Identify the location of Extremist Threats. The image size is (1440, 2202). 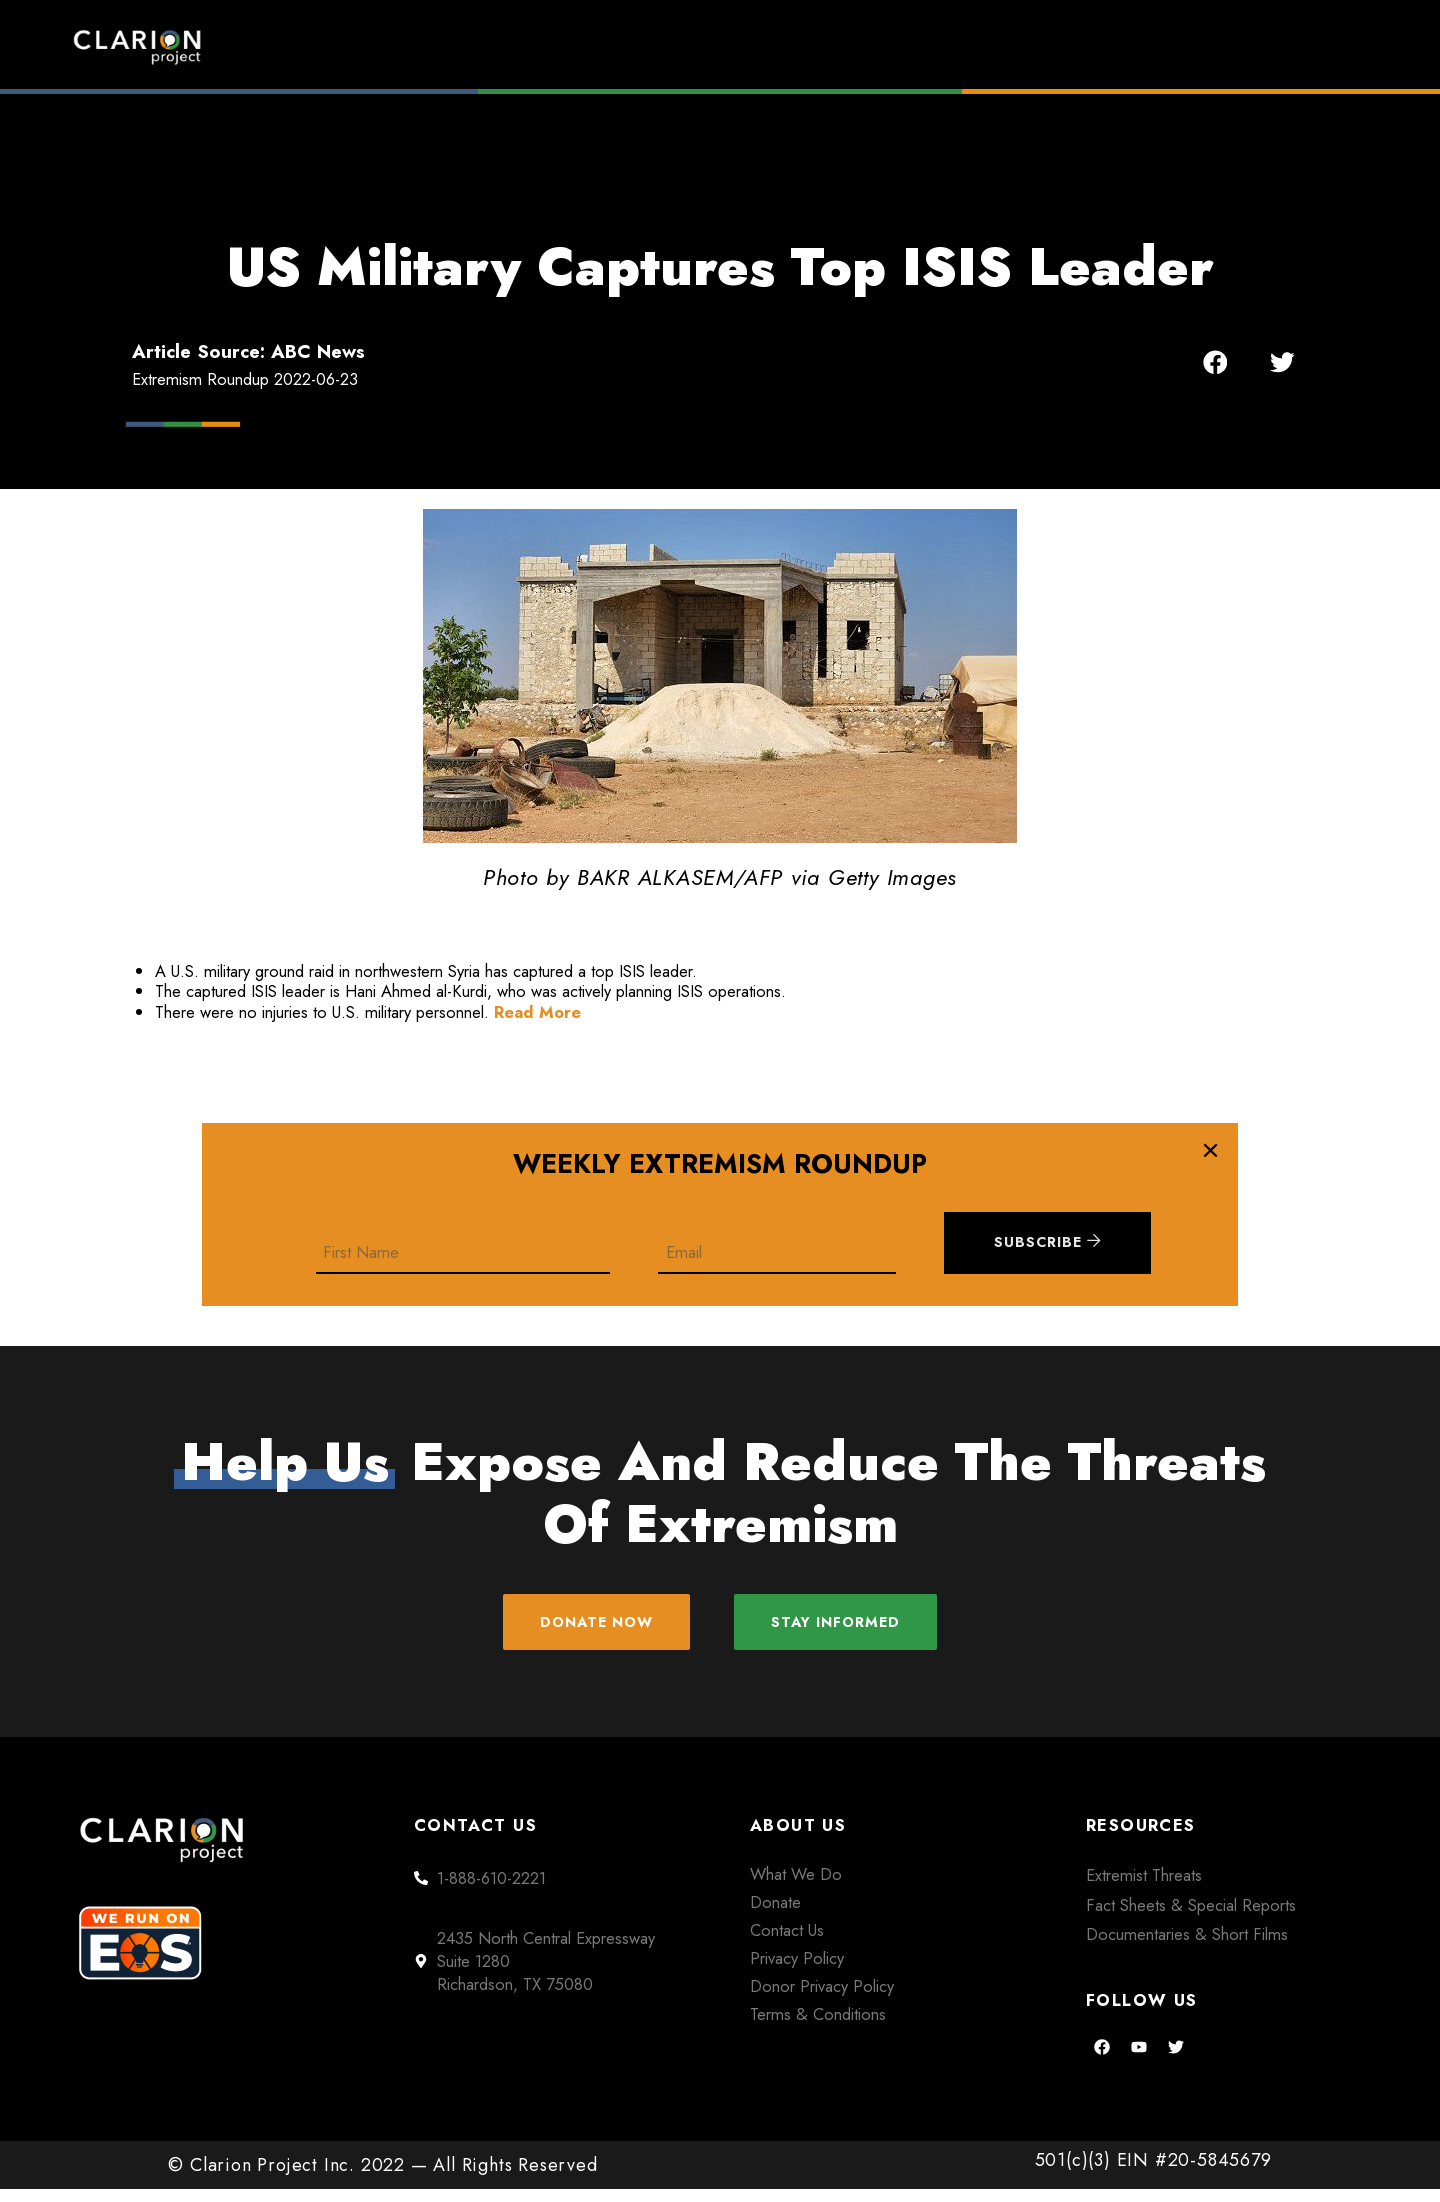
(1144, 1887).